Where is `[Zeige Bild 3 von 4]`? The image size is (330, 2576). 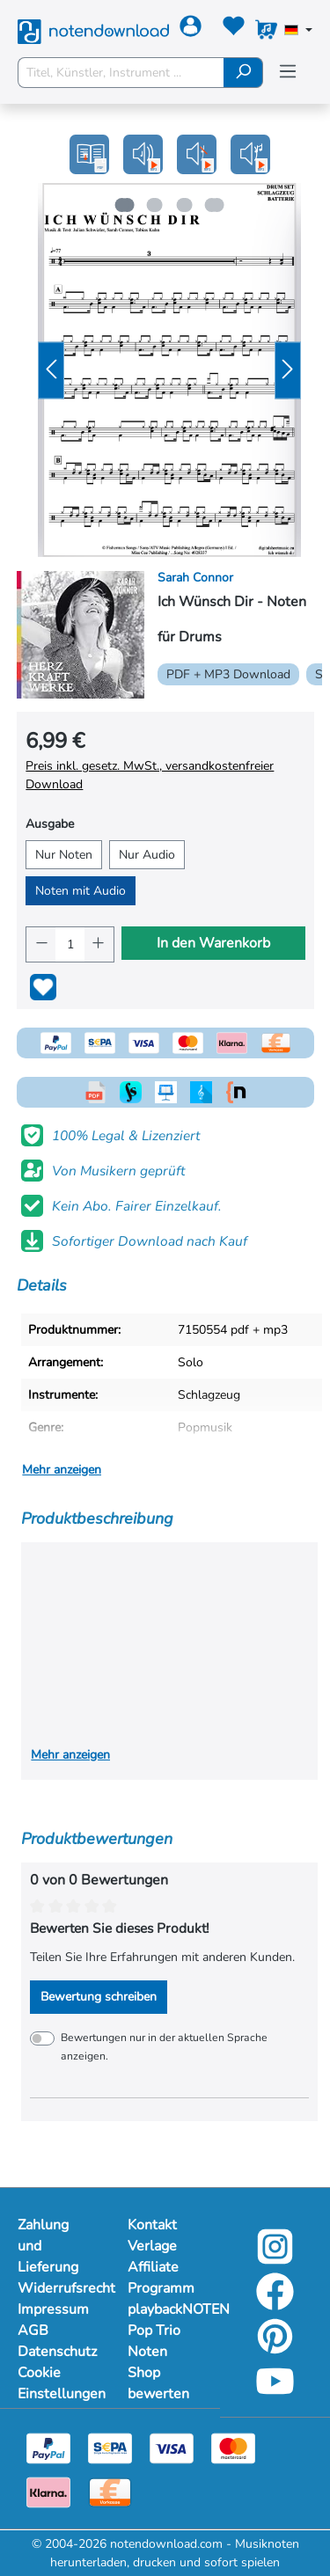 [Zeige Bild 3 von 4] is located at coordinates (185, 205).